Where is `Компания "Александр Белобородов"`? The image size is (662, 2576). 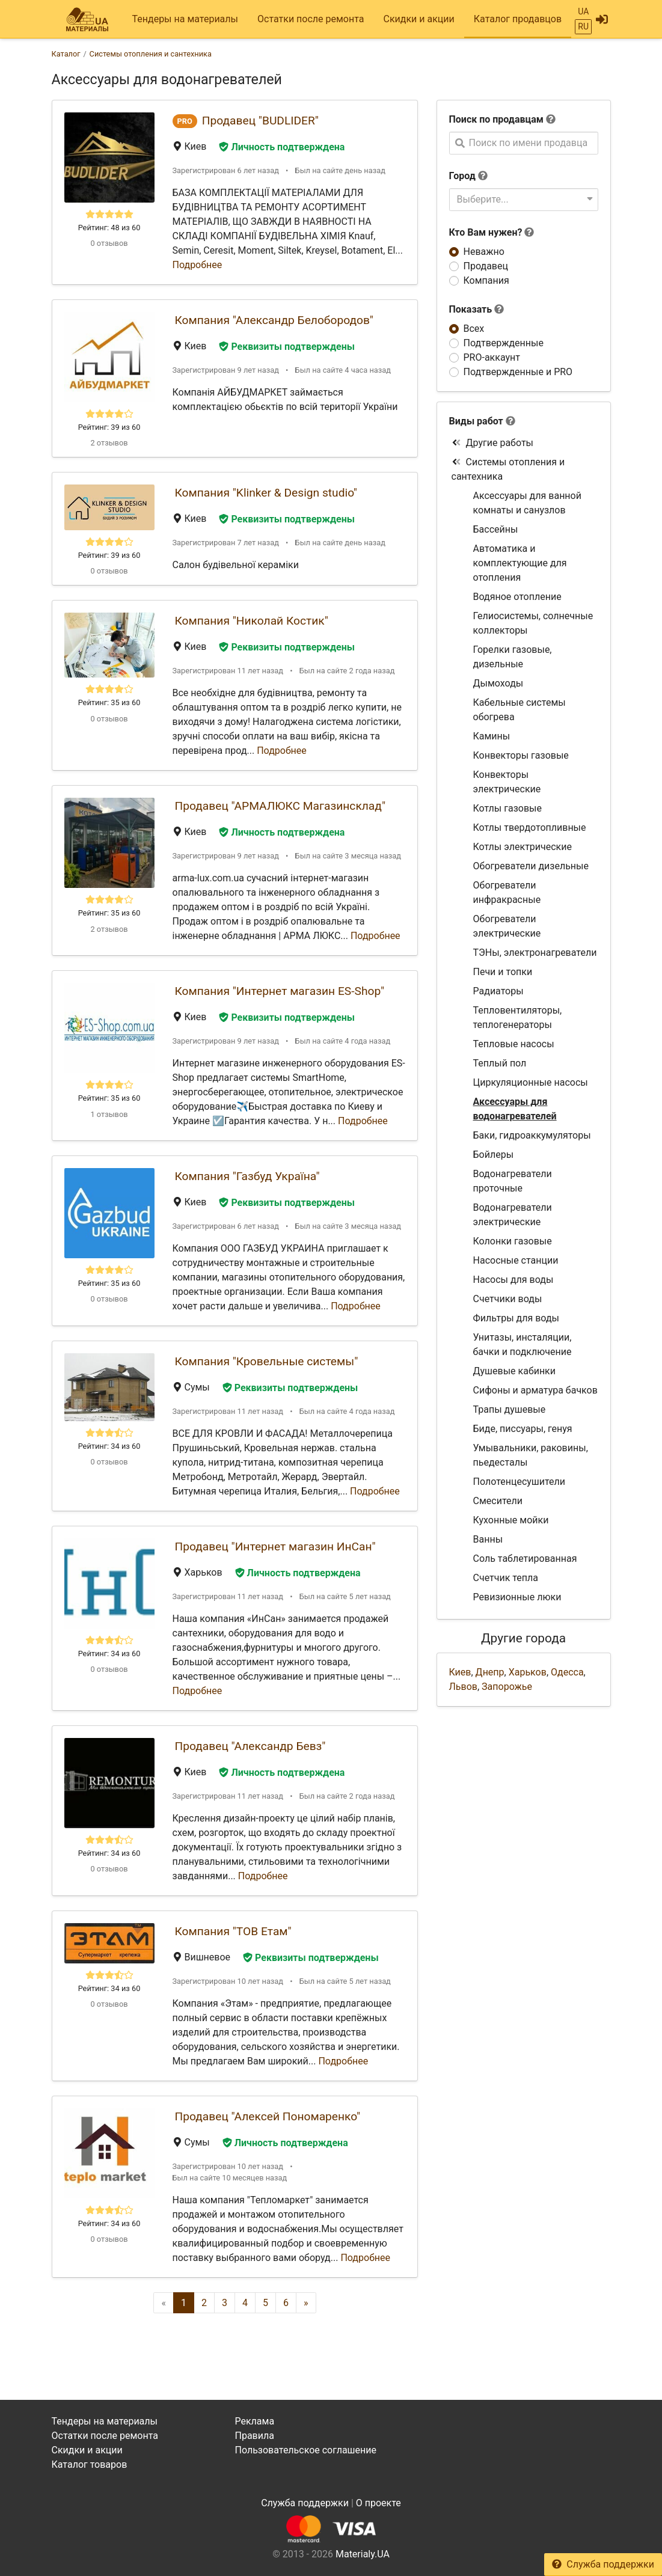 Компания "Александр Белобородов" is located at coordinates (274, 320).